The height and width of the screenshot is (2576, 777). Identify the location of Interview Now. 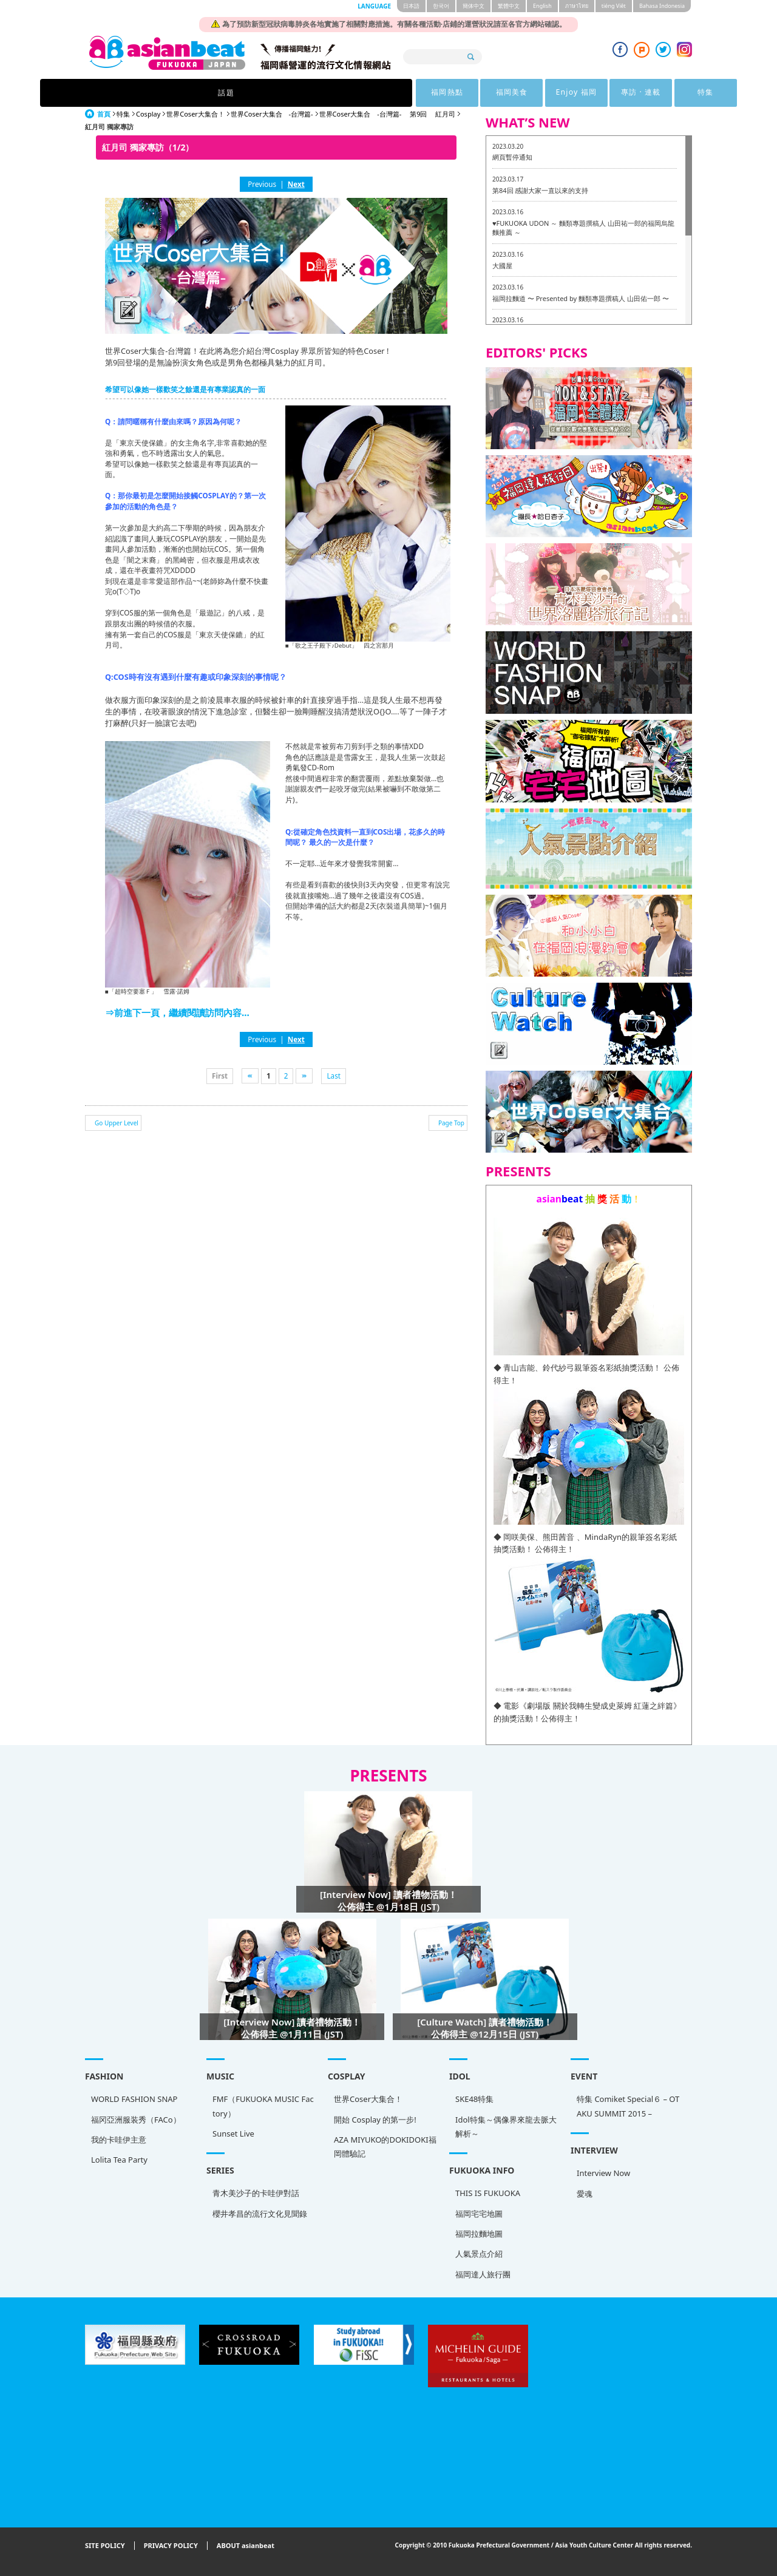
(603, 2173).